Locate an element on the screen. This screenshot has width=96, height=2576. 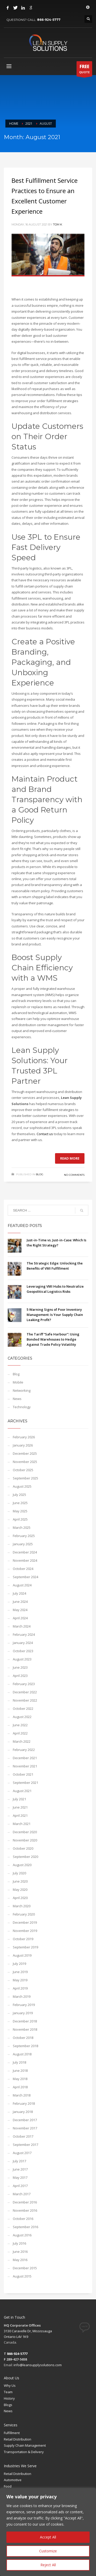
Customize is located at coordinates (48, 2550).